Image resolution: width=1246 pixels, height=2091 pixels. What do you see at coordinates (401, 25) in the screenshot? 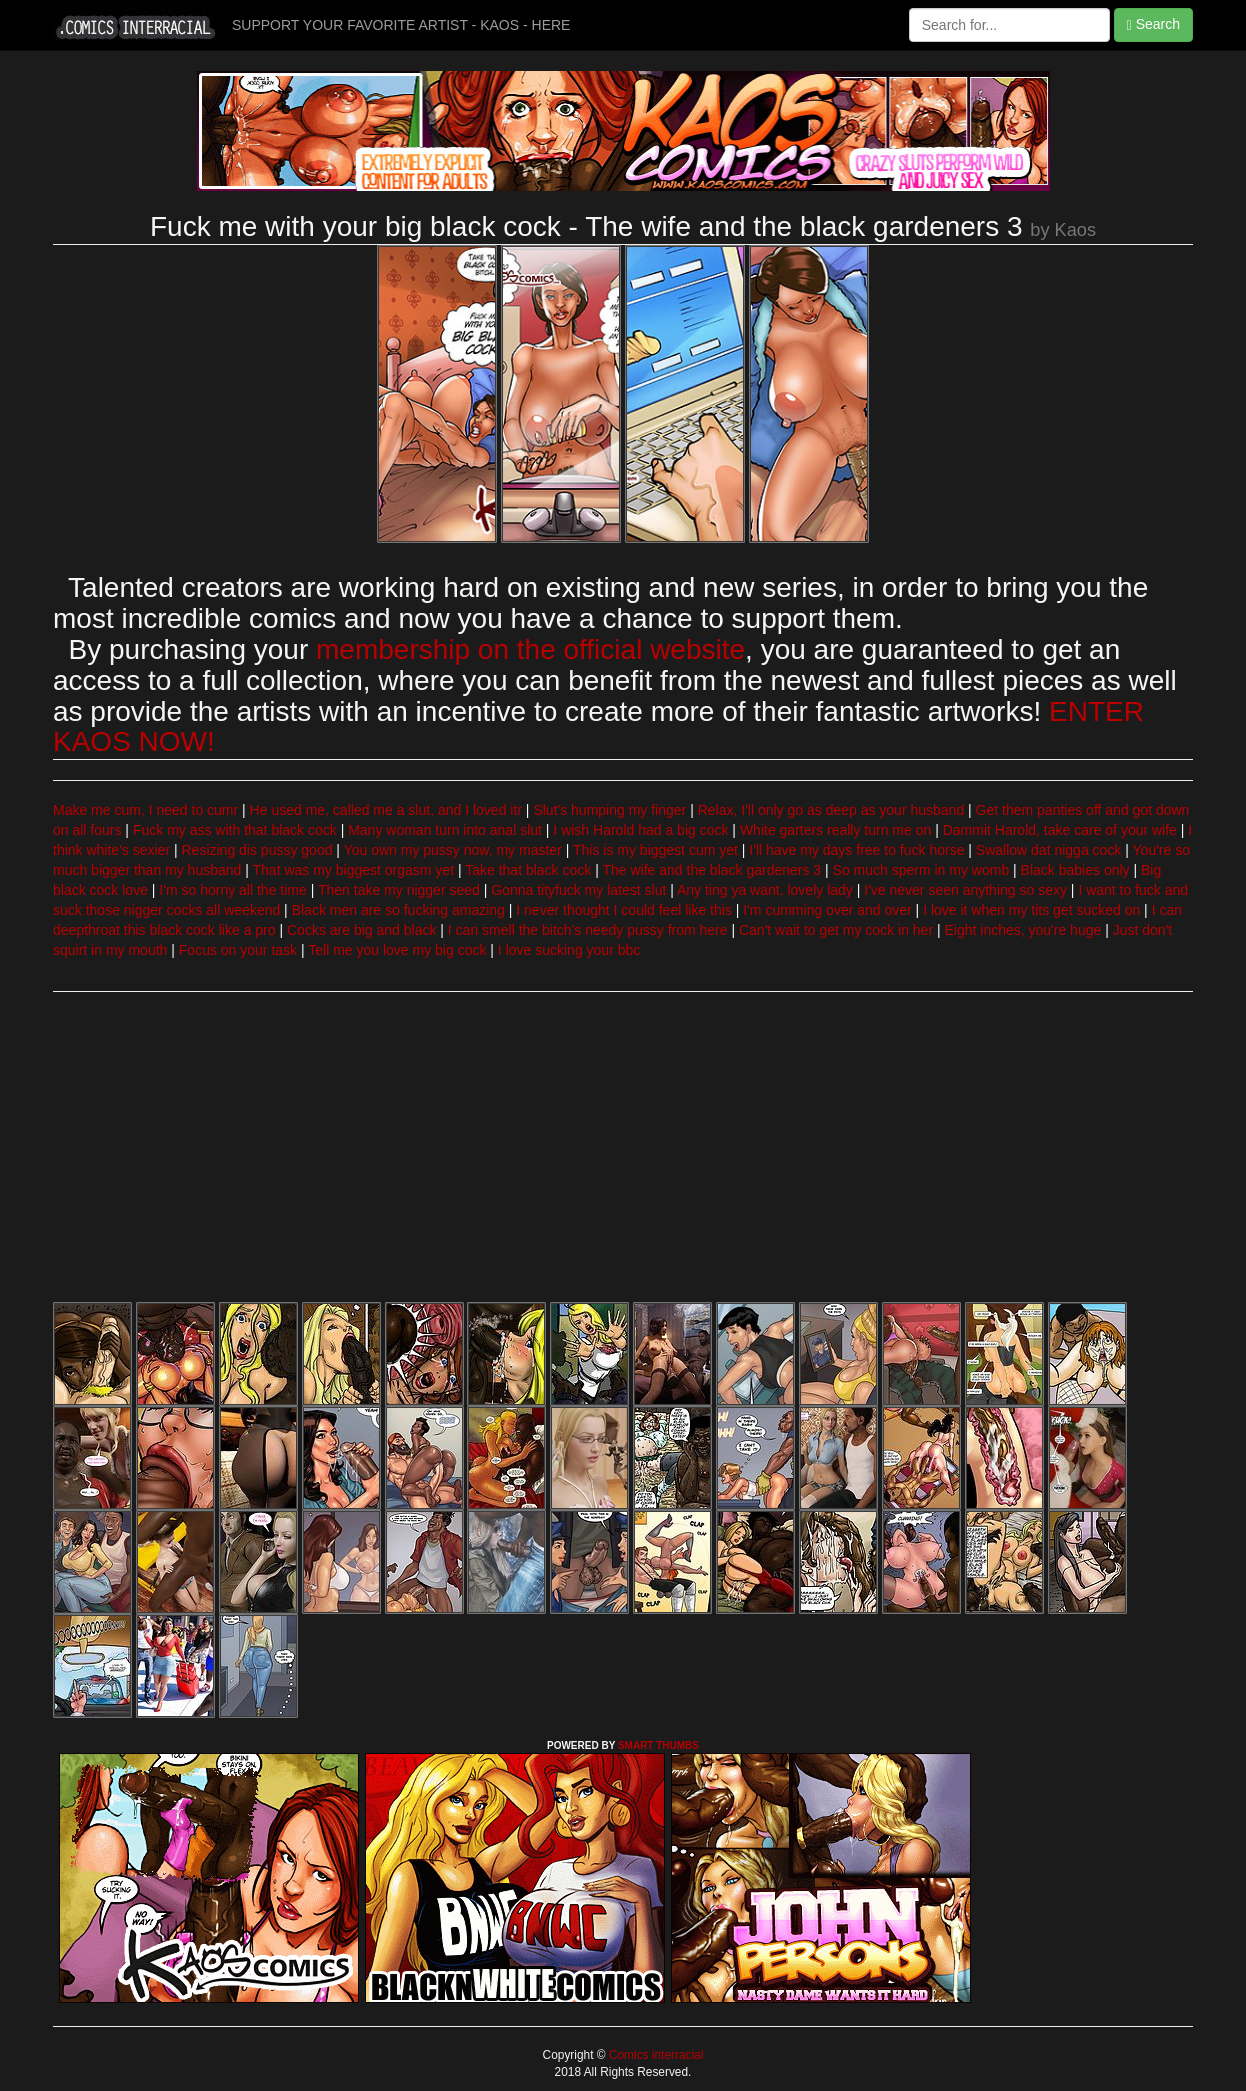
I see `SUPPORT YOUR FAVORITE ARTIST - KAOS - HERE` at bounding box center [401, 25].